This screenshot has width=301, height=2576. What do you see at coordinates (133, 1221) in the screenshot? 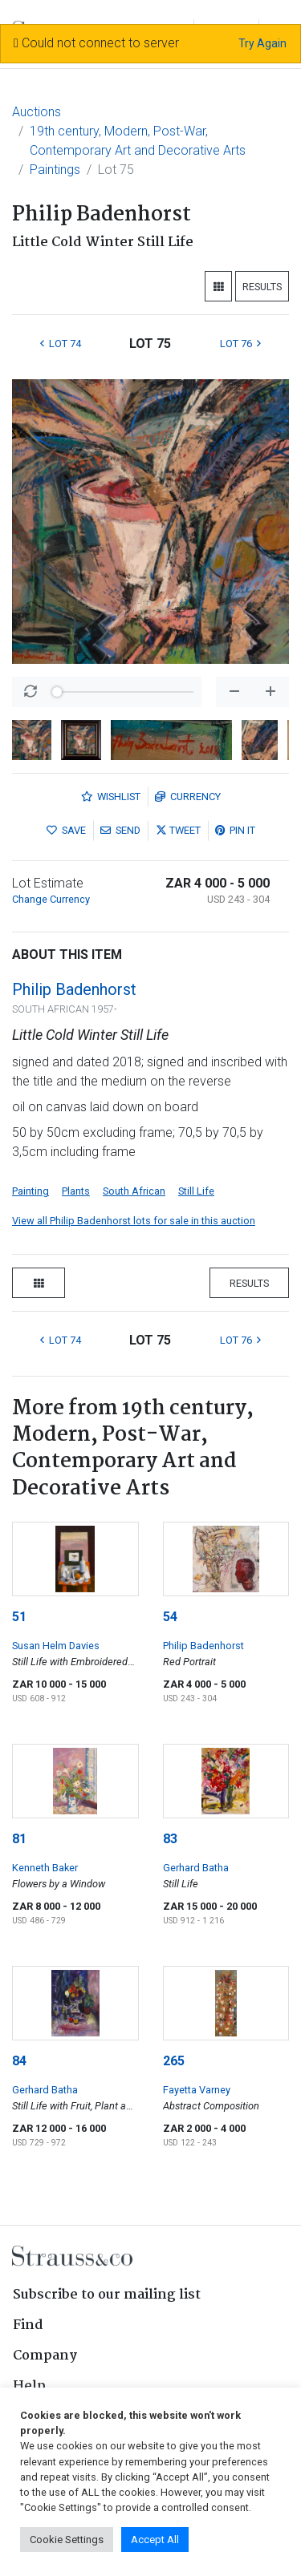
I see `View all Philip Badenhorst lots for sale in this auction` at bounding box center [133, 1221].